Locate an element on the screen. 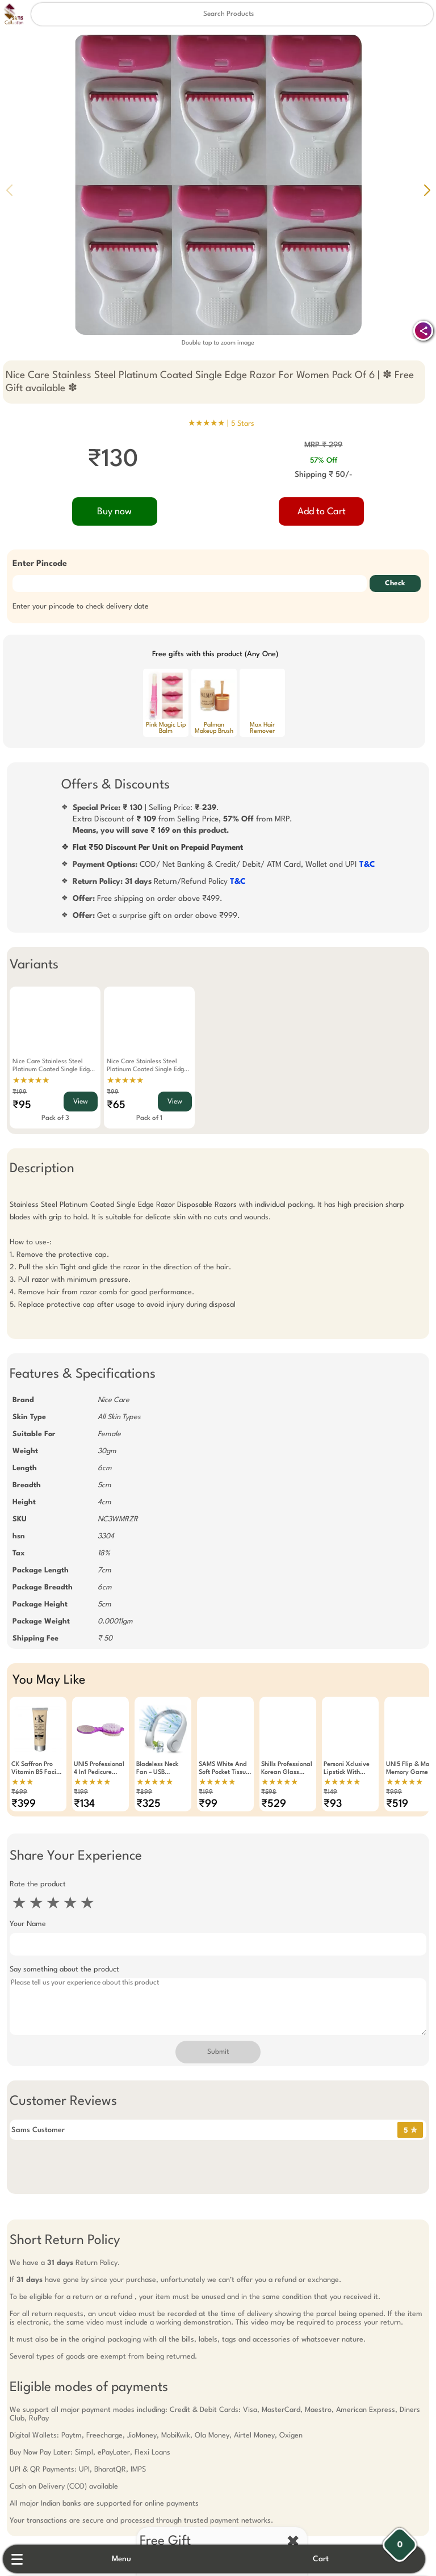  ₹598 is located at coordinates (264, 1792).